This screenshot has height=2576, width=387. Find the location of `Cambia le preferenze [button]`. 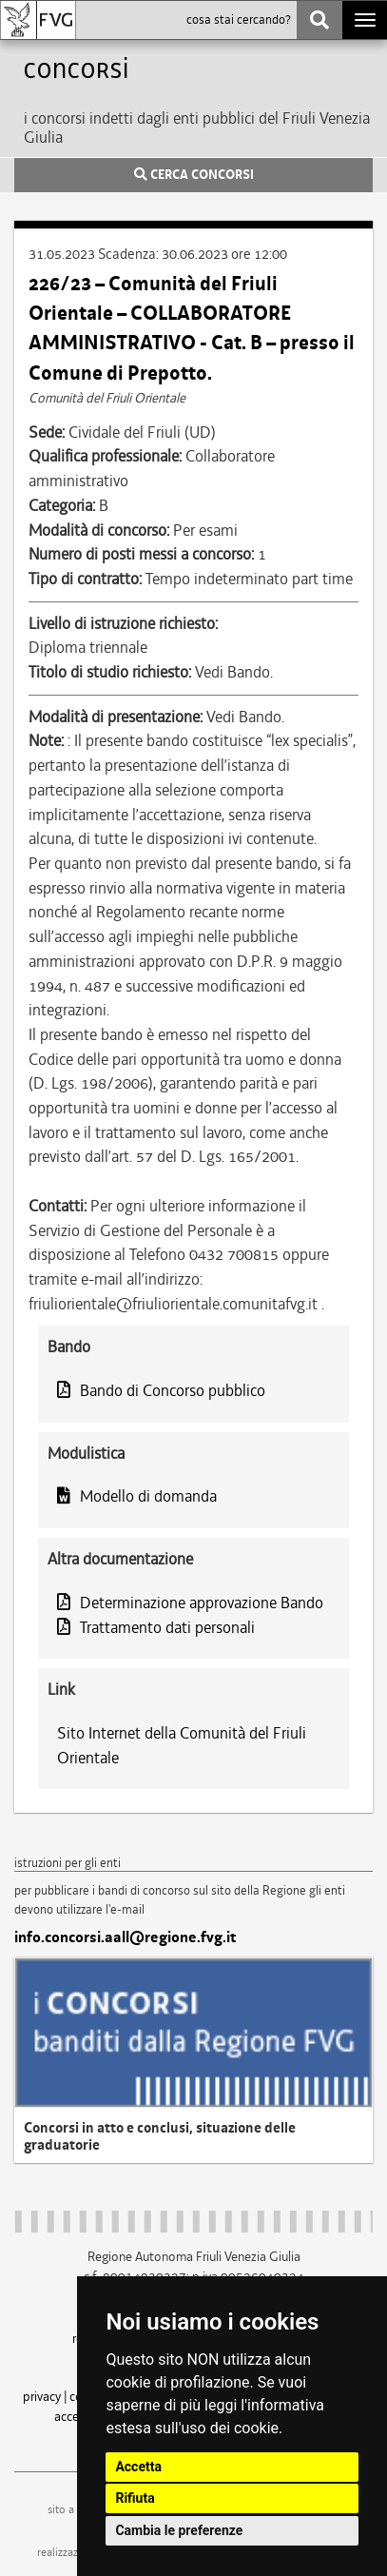

Cambia le preferenze [button] is located at coordinates (178, 2530).